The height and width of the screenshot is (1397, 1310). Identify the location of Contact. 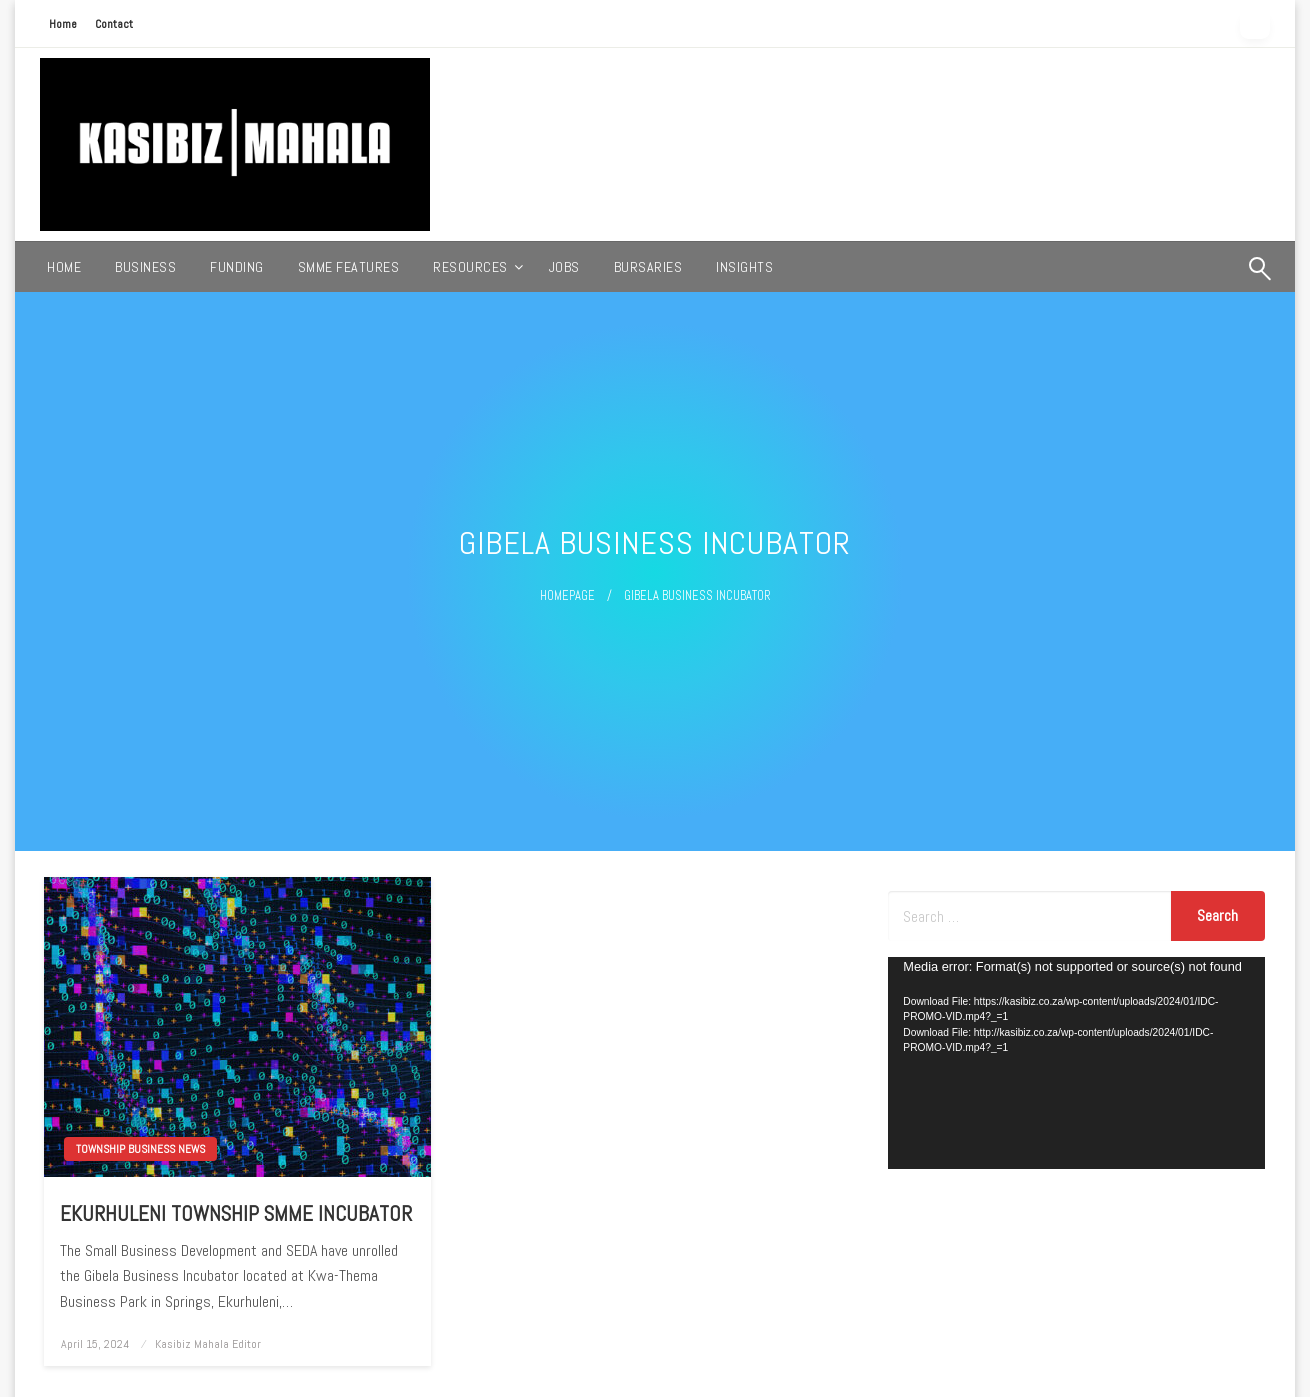
(114, 24).